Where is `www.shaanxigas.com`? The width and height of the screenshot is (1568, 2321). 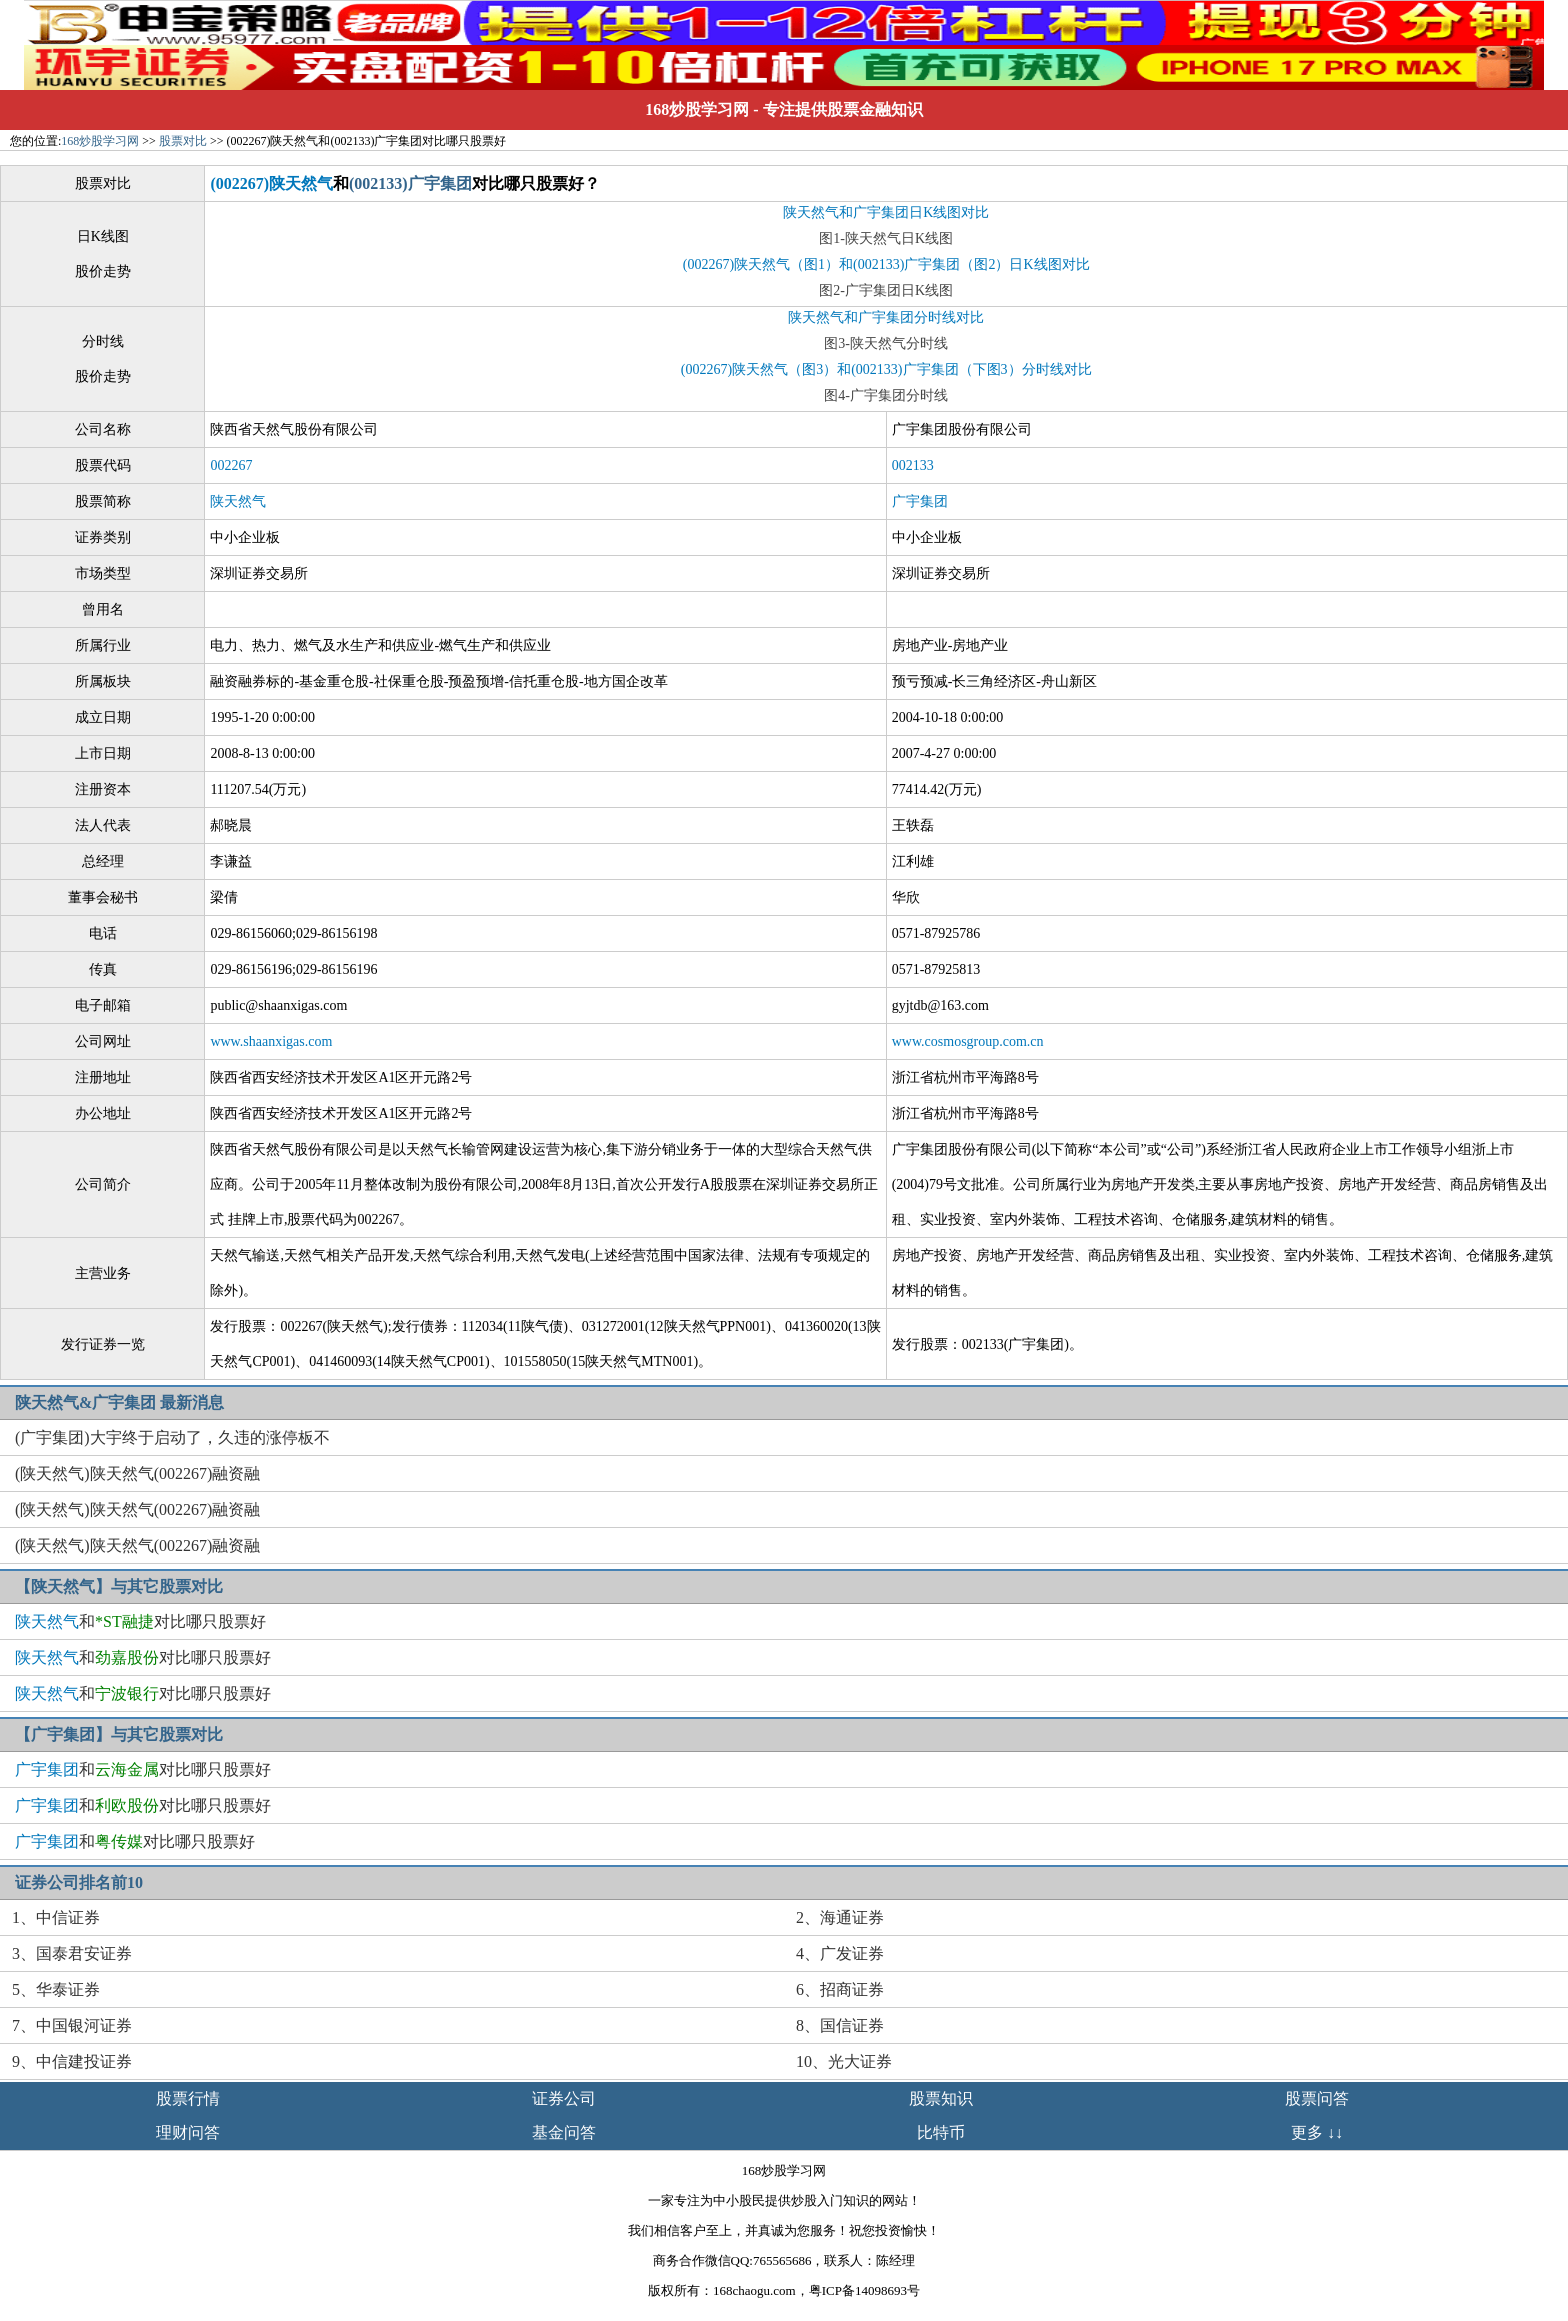
www.shaanxigas.com is located at coordinates (271, 1041).